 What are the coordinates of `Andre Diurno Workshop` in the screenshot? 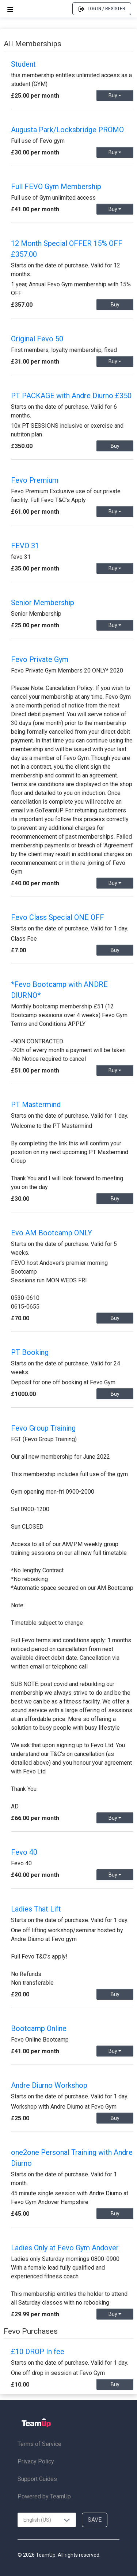 It's located at (49, 2085).